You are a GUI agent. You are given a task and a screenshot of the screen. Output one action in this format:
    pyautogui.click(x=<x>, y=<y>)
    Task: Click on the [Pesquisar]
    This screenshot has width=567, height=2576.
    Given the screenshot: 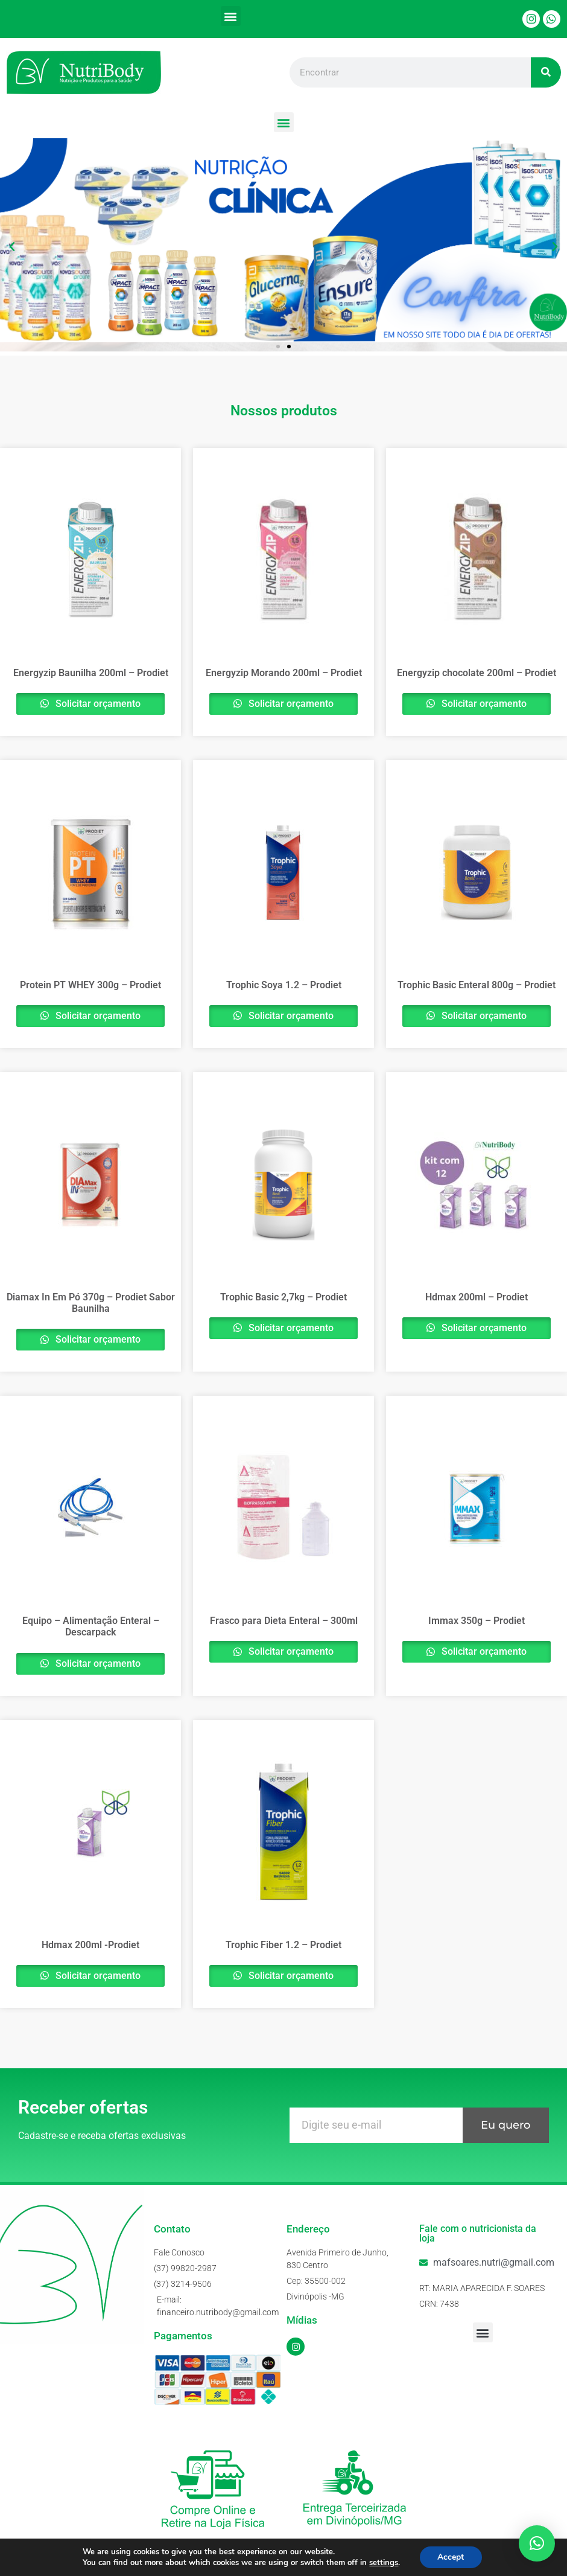 What is the action you would take?
    pyautogui.click(x=546, y=72)
    